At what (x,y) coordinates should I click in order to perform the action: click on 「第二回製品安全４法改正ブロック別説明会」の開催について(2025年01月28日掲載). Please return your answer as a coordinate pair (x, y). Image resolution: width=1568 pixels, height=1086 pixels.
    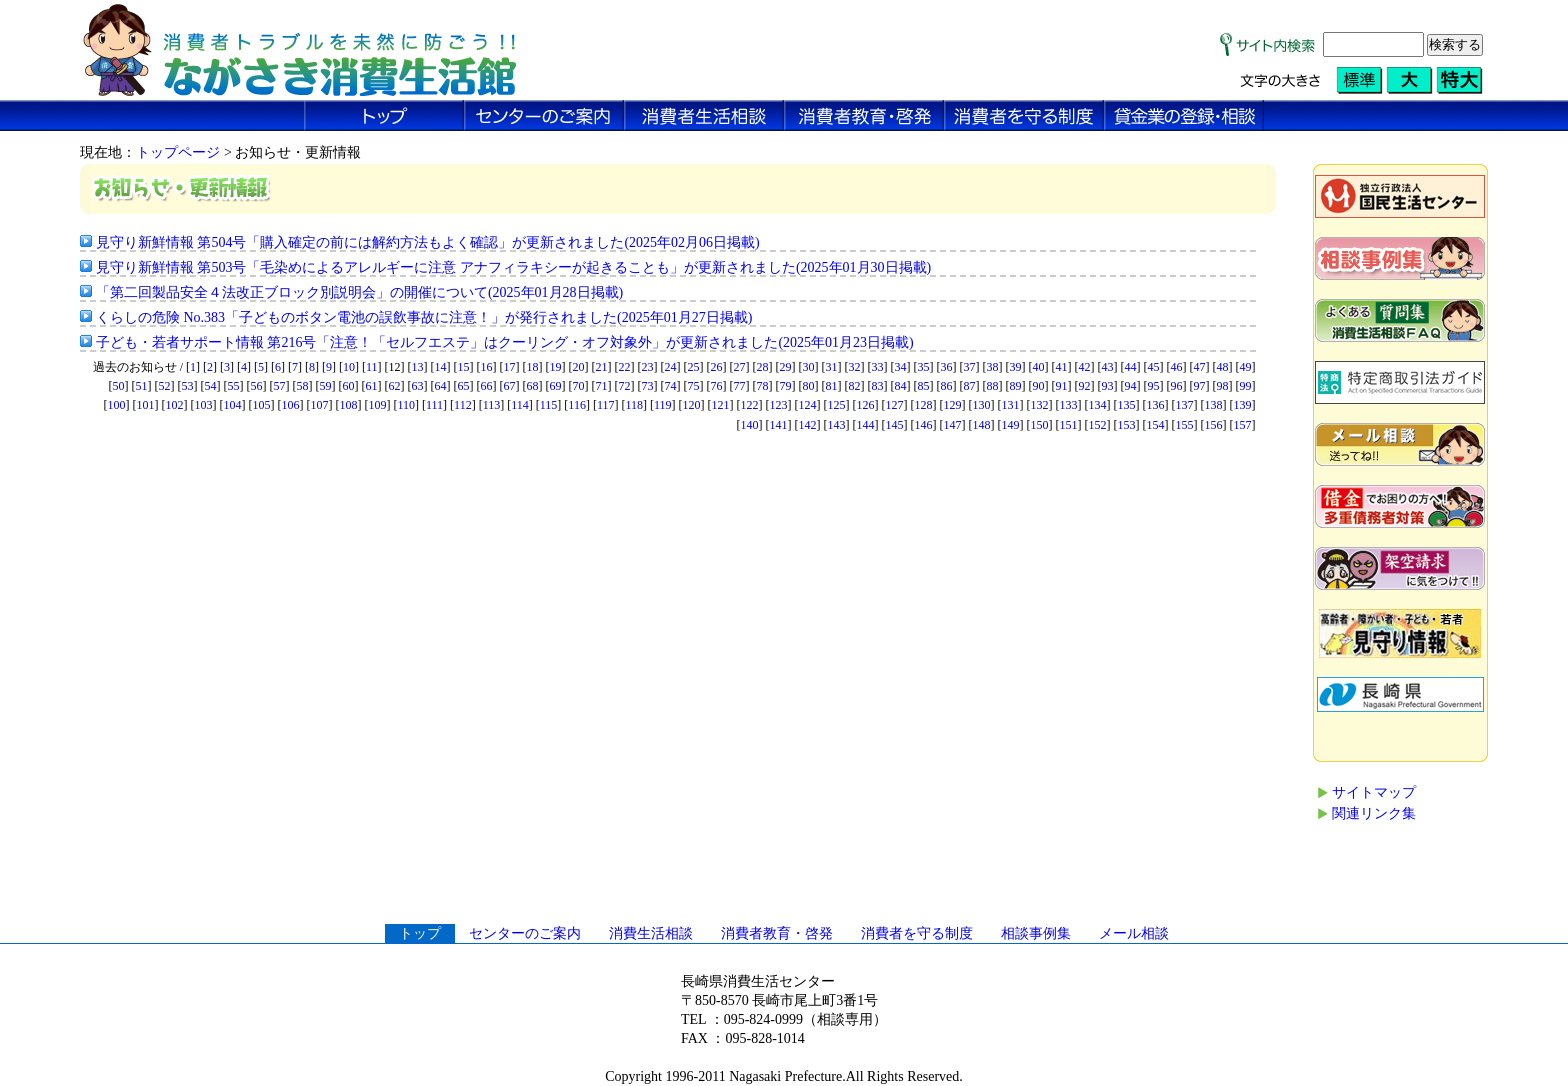
    Looking at the image, I should click on (359, 292).